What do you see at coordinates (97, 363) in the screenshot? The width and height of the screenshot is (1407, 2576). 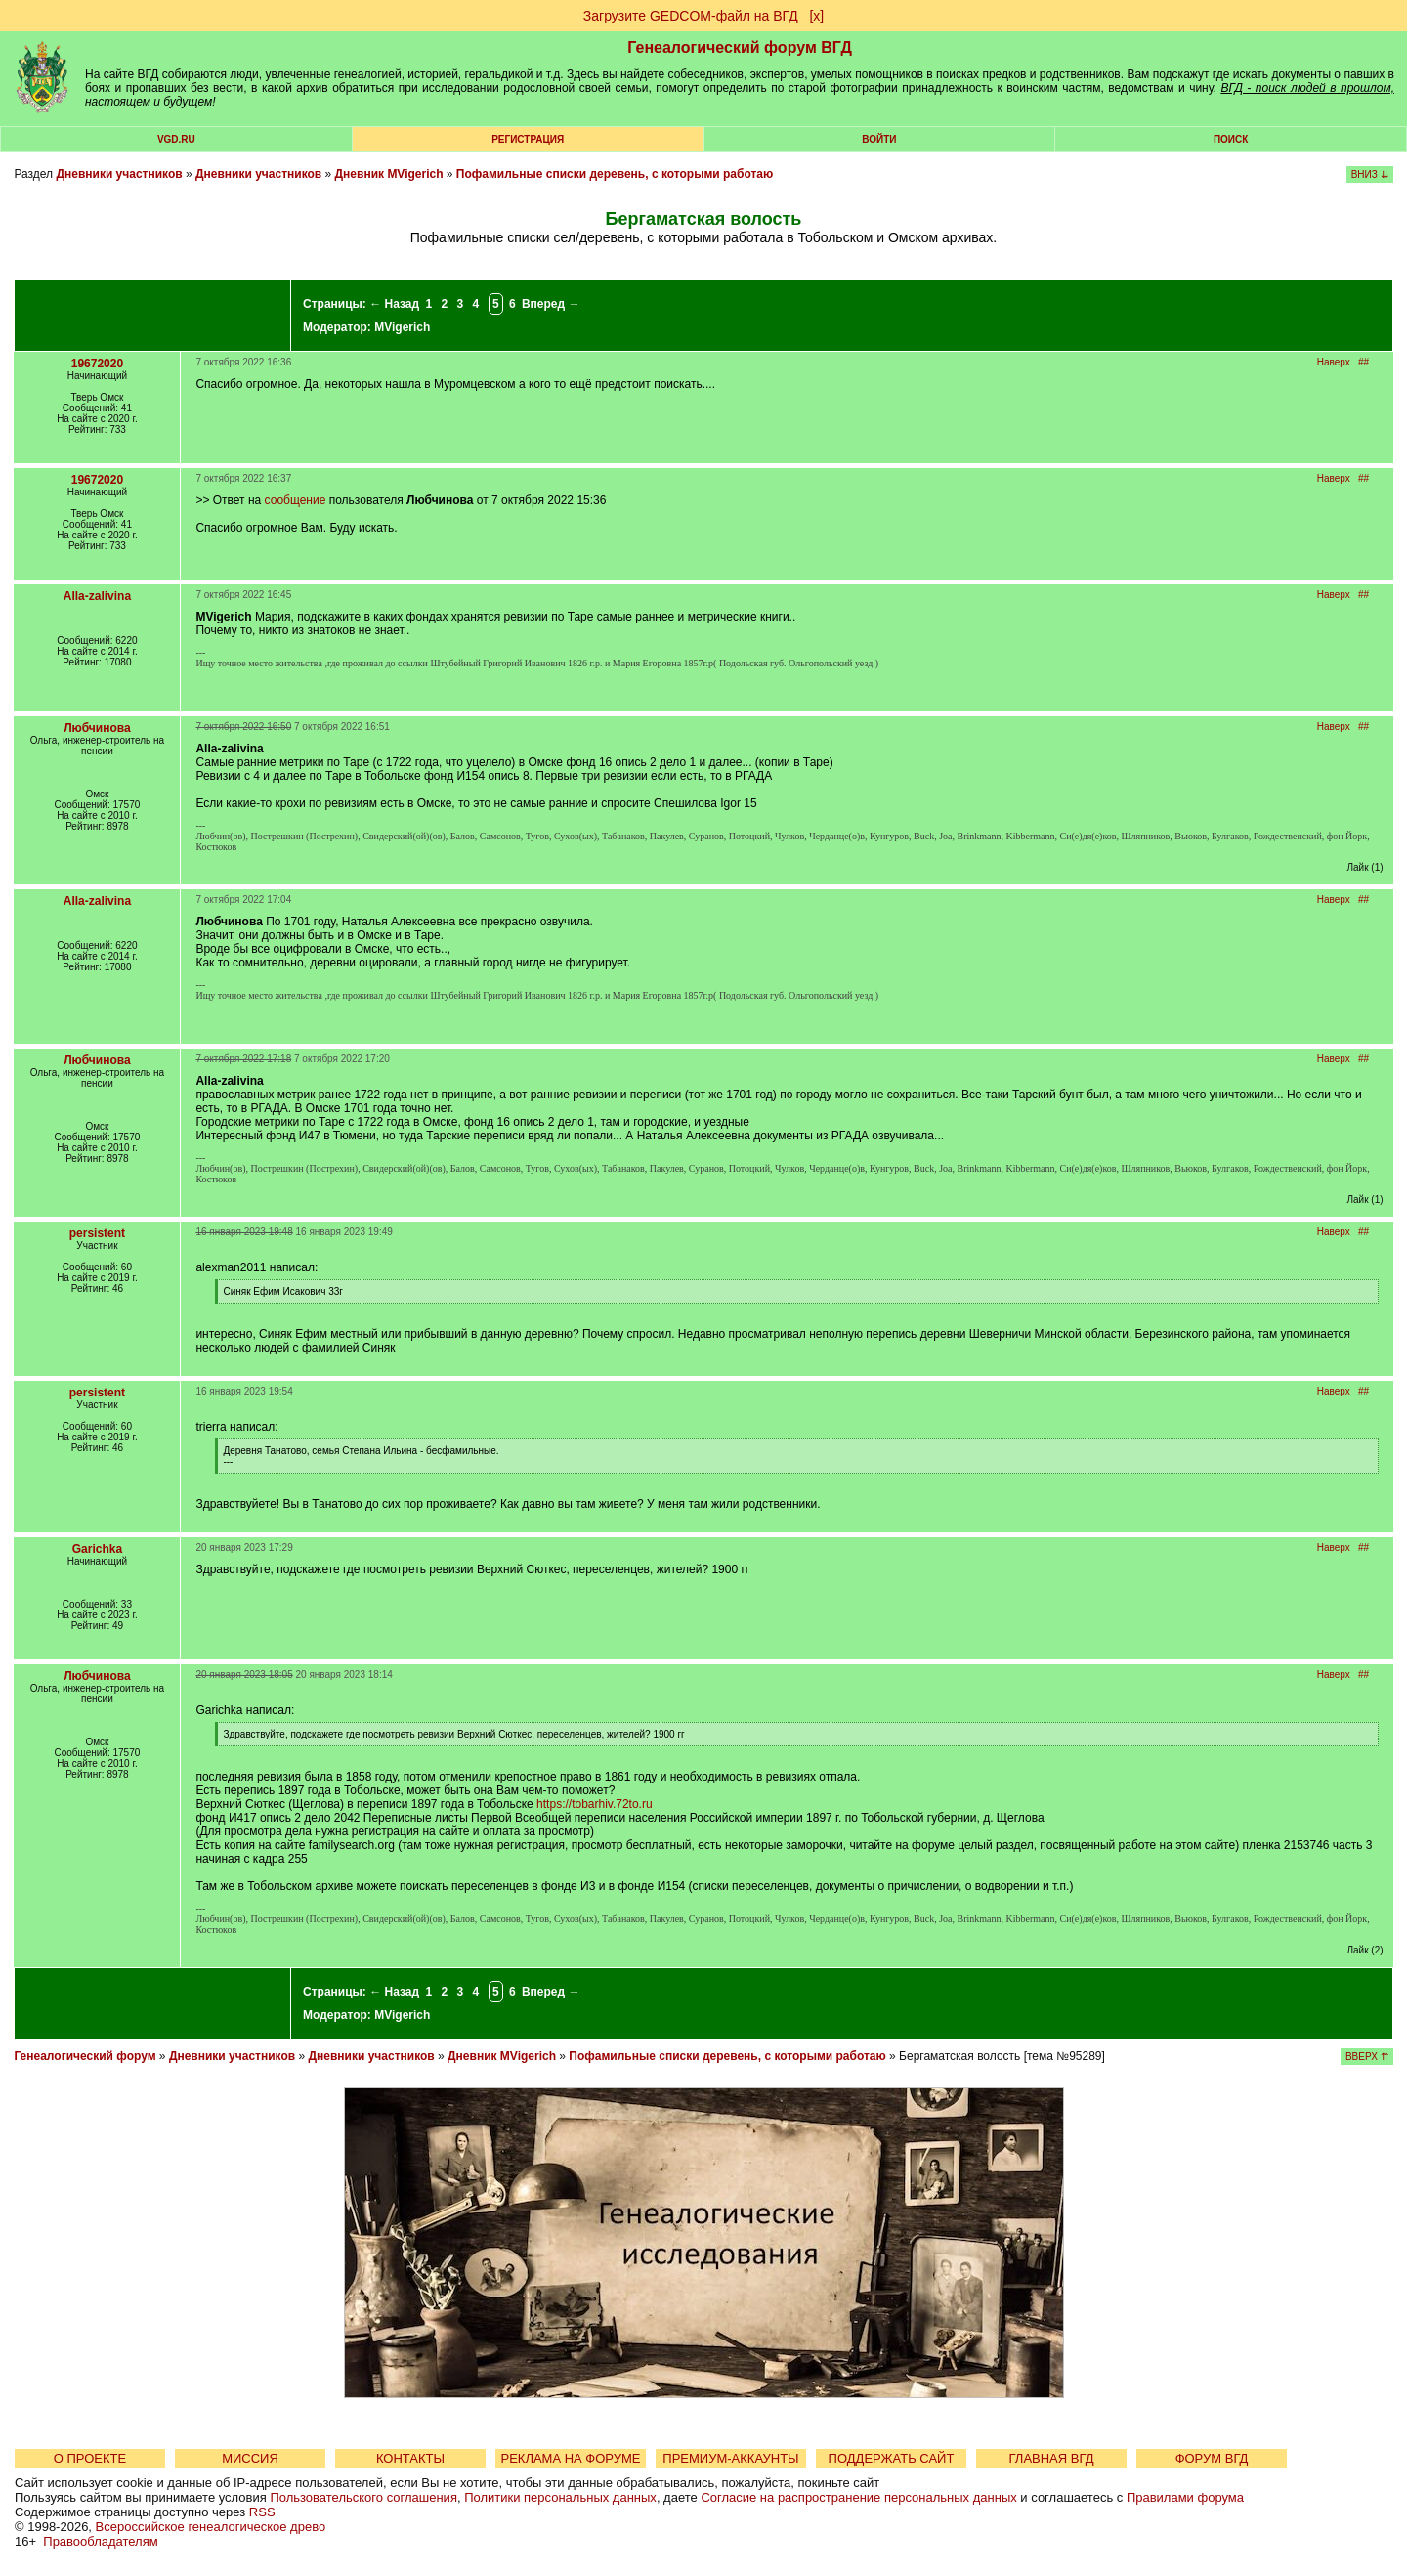 I see `19672020` at bounding box center [97, 363].